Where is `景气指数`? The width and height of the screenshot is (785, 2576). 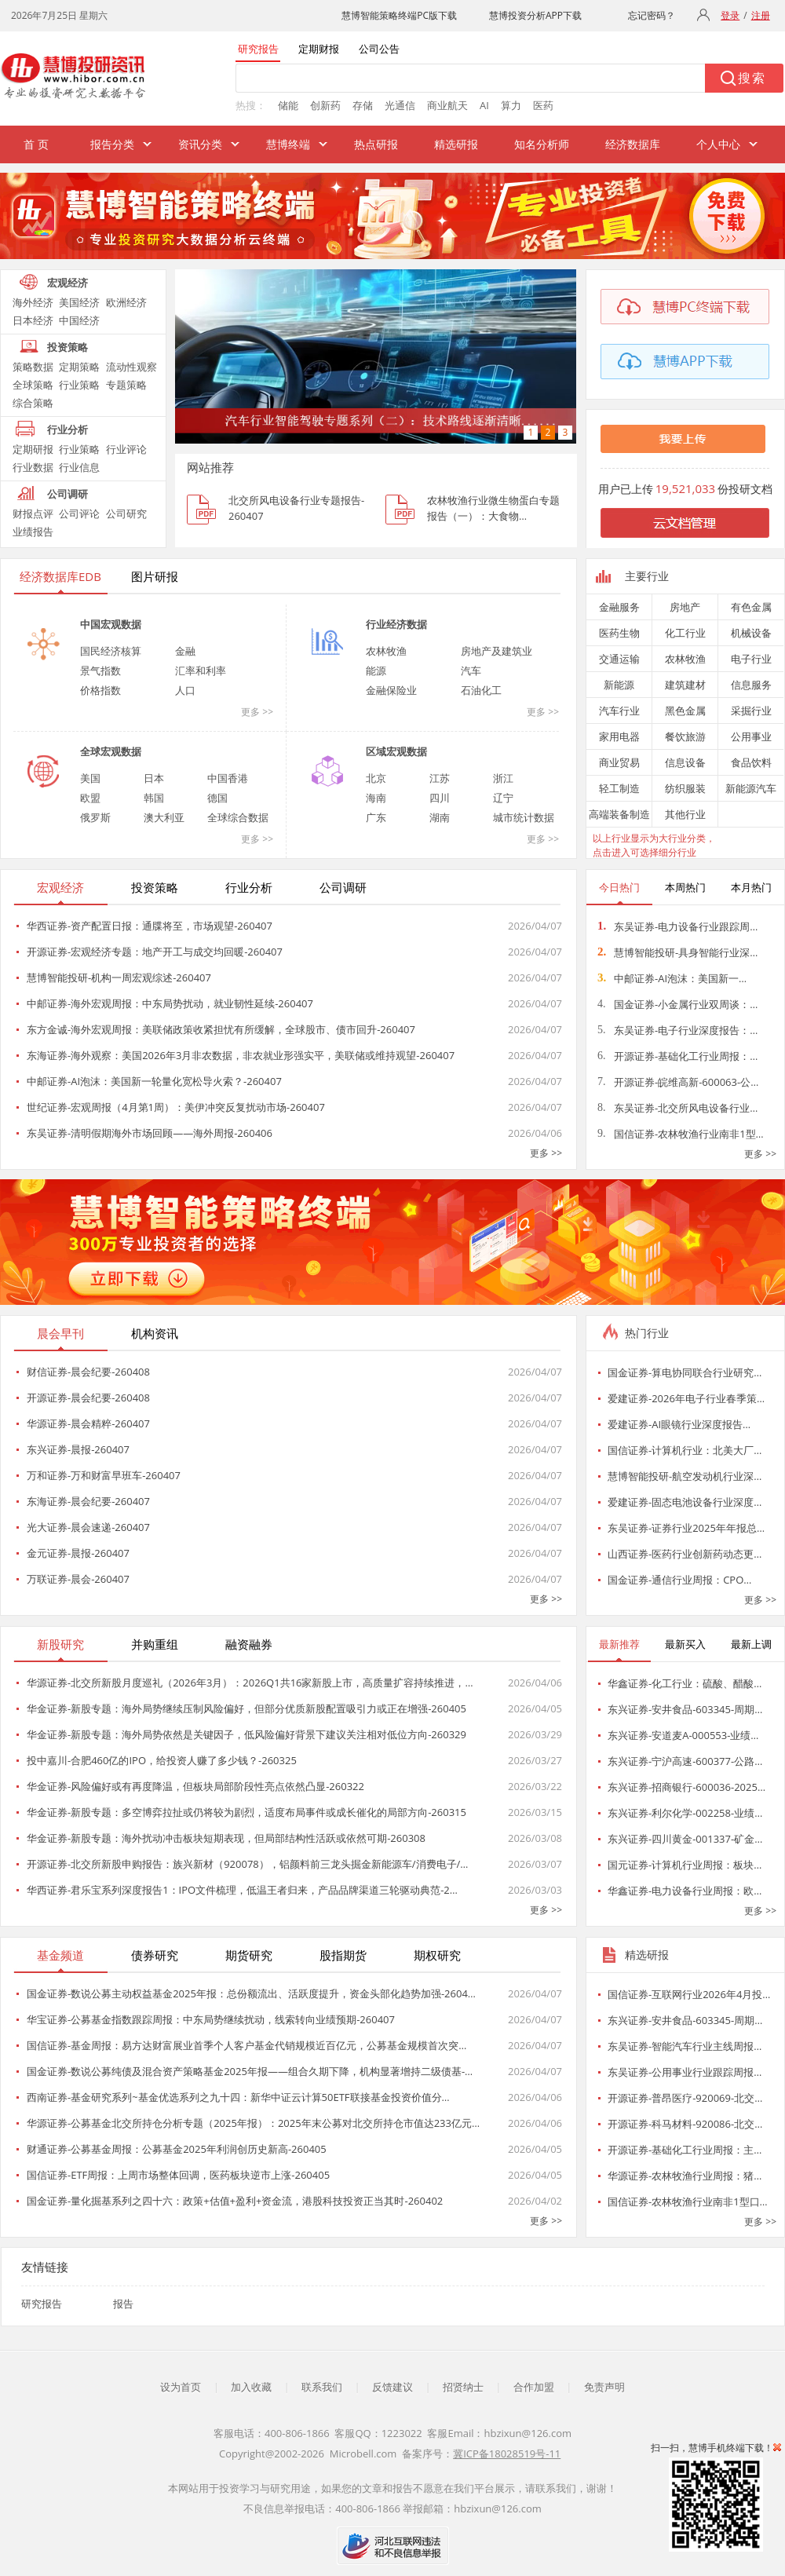 景气指数 is located at coordinates (100, 670).